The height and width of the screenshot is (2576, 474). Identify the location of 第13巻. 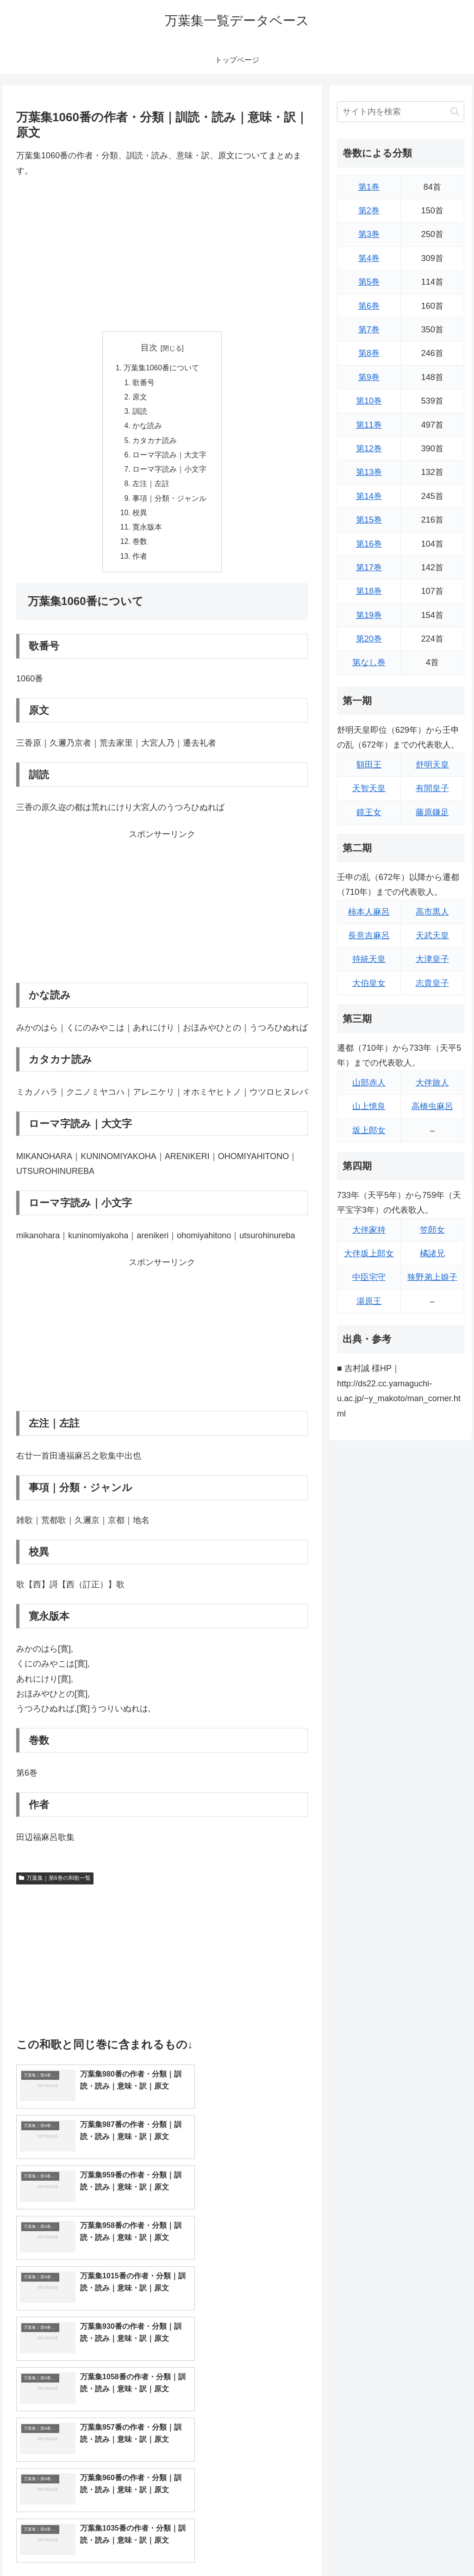
(369, 472).